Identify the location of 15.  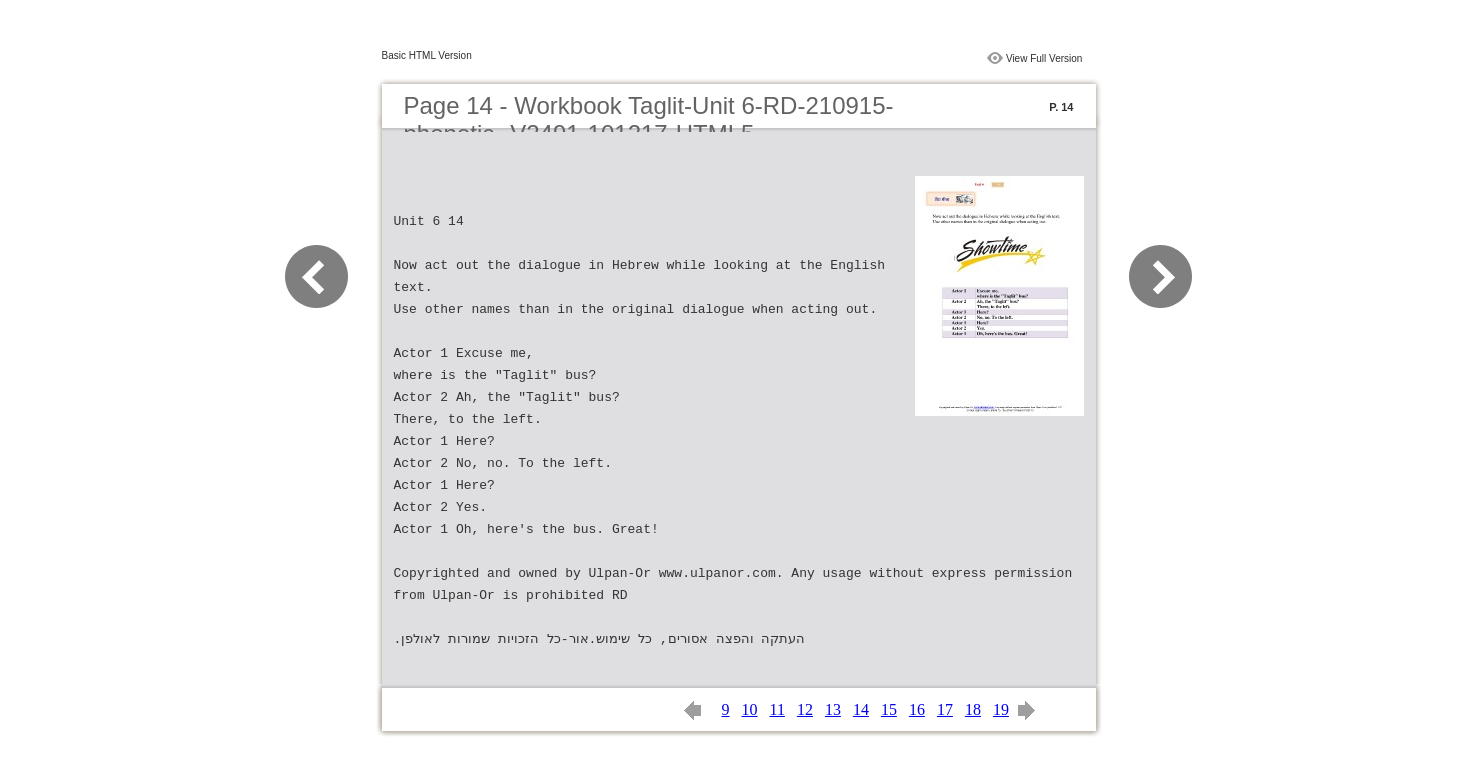
(889, 709).